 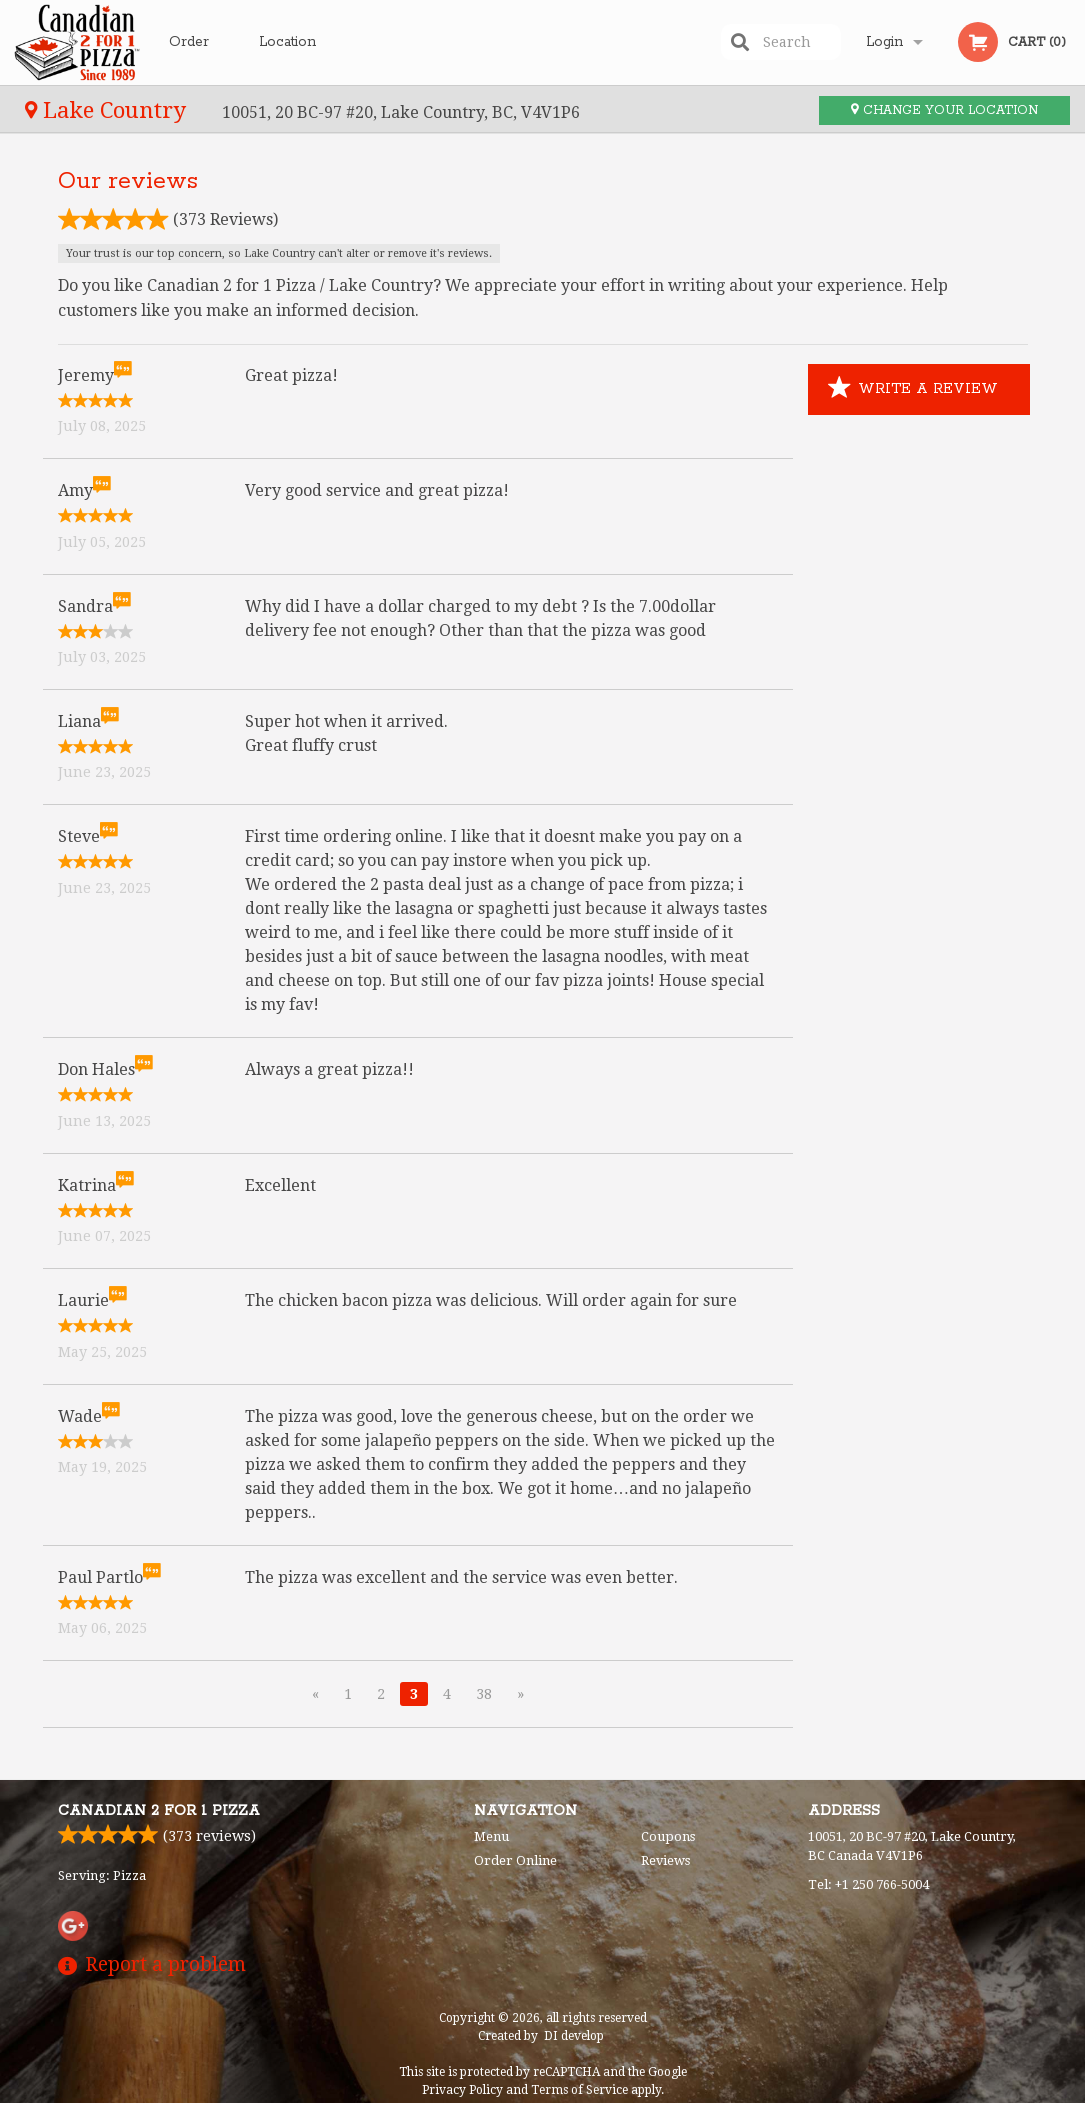 What do you see at coordinates (944, 110) in the screenshot?
I see `Change your location` at bounding box center [944, 110].